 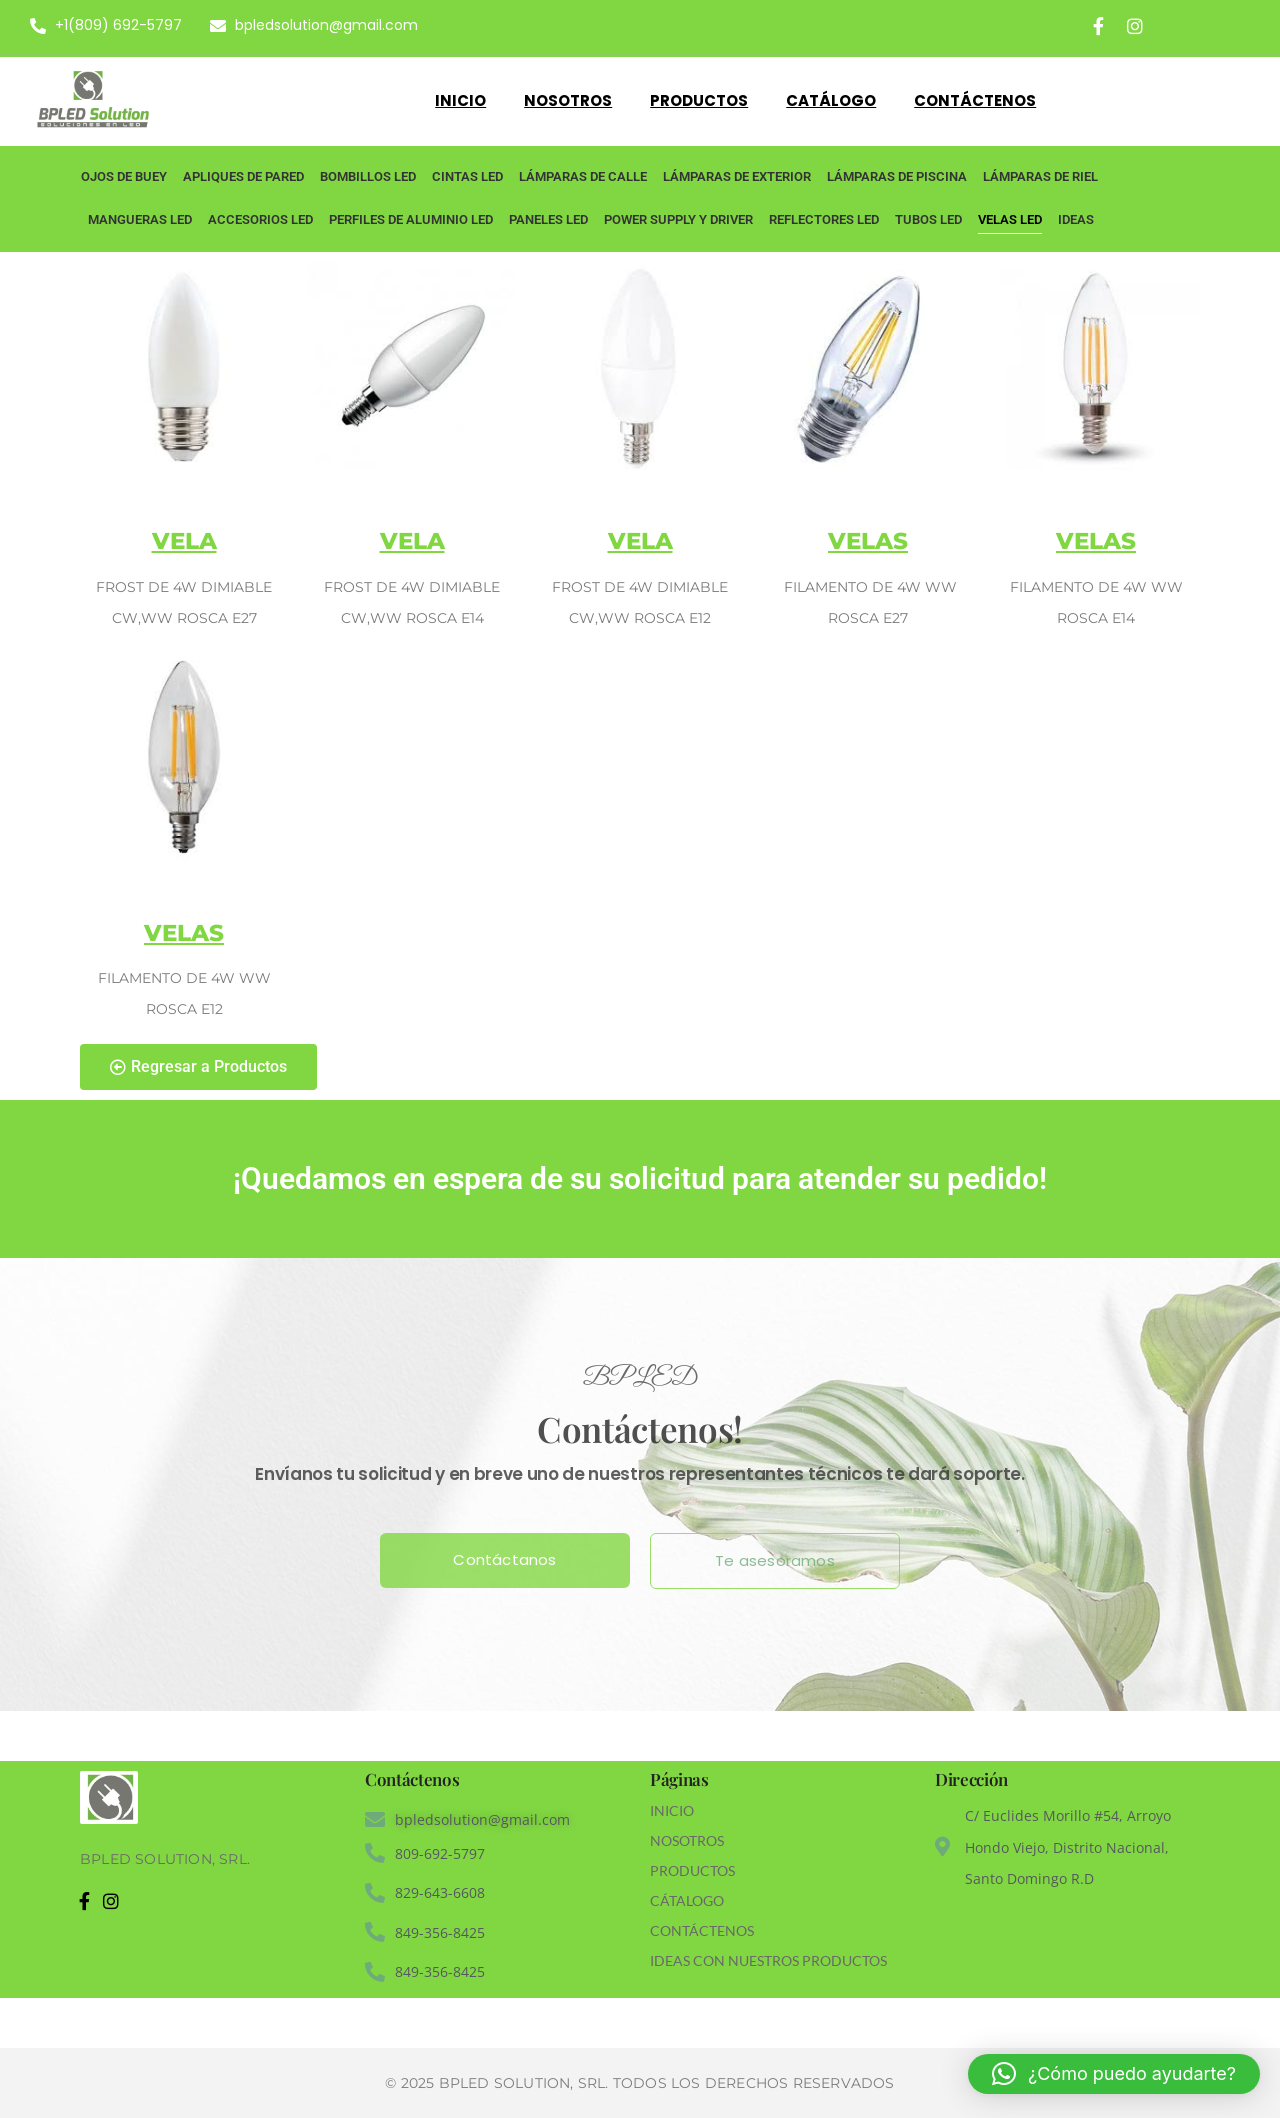 What do you see at coordinates (897, 176) in the screenshot?
I see `Lámparas de piscina` at bounding box center [897, 176].